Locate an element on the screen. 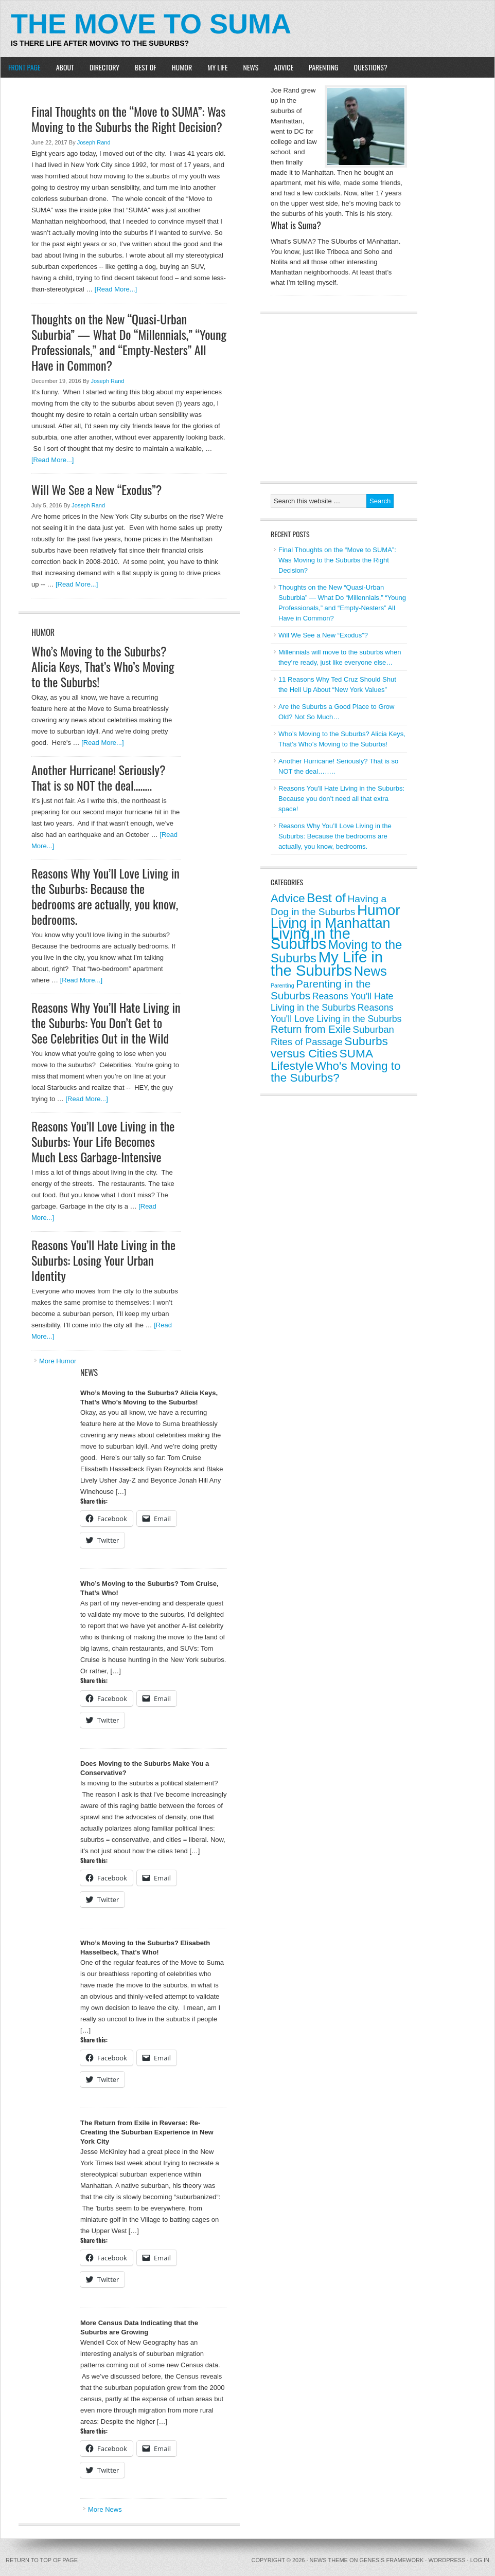  Advice [Advice (13 items)] is located at coordinates (288, 898).